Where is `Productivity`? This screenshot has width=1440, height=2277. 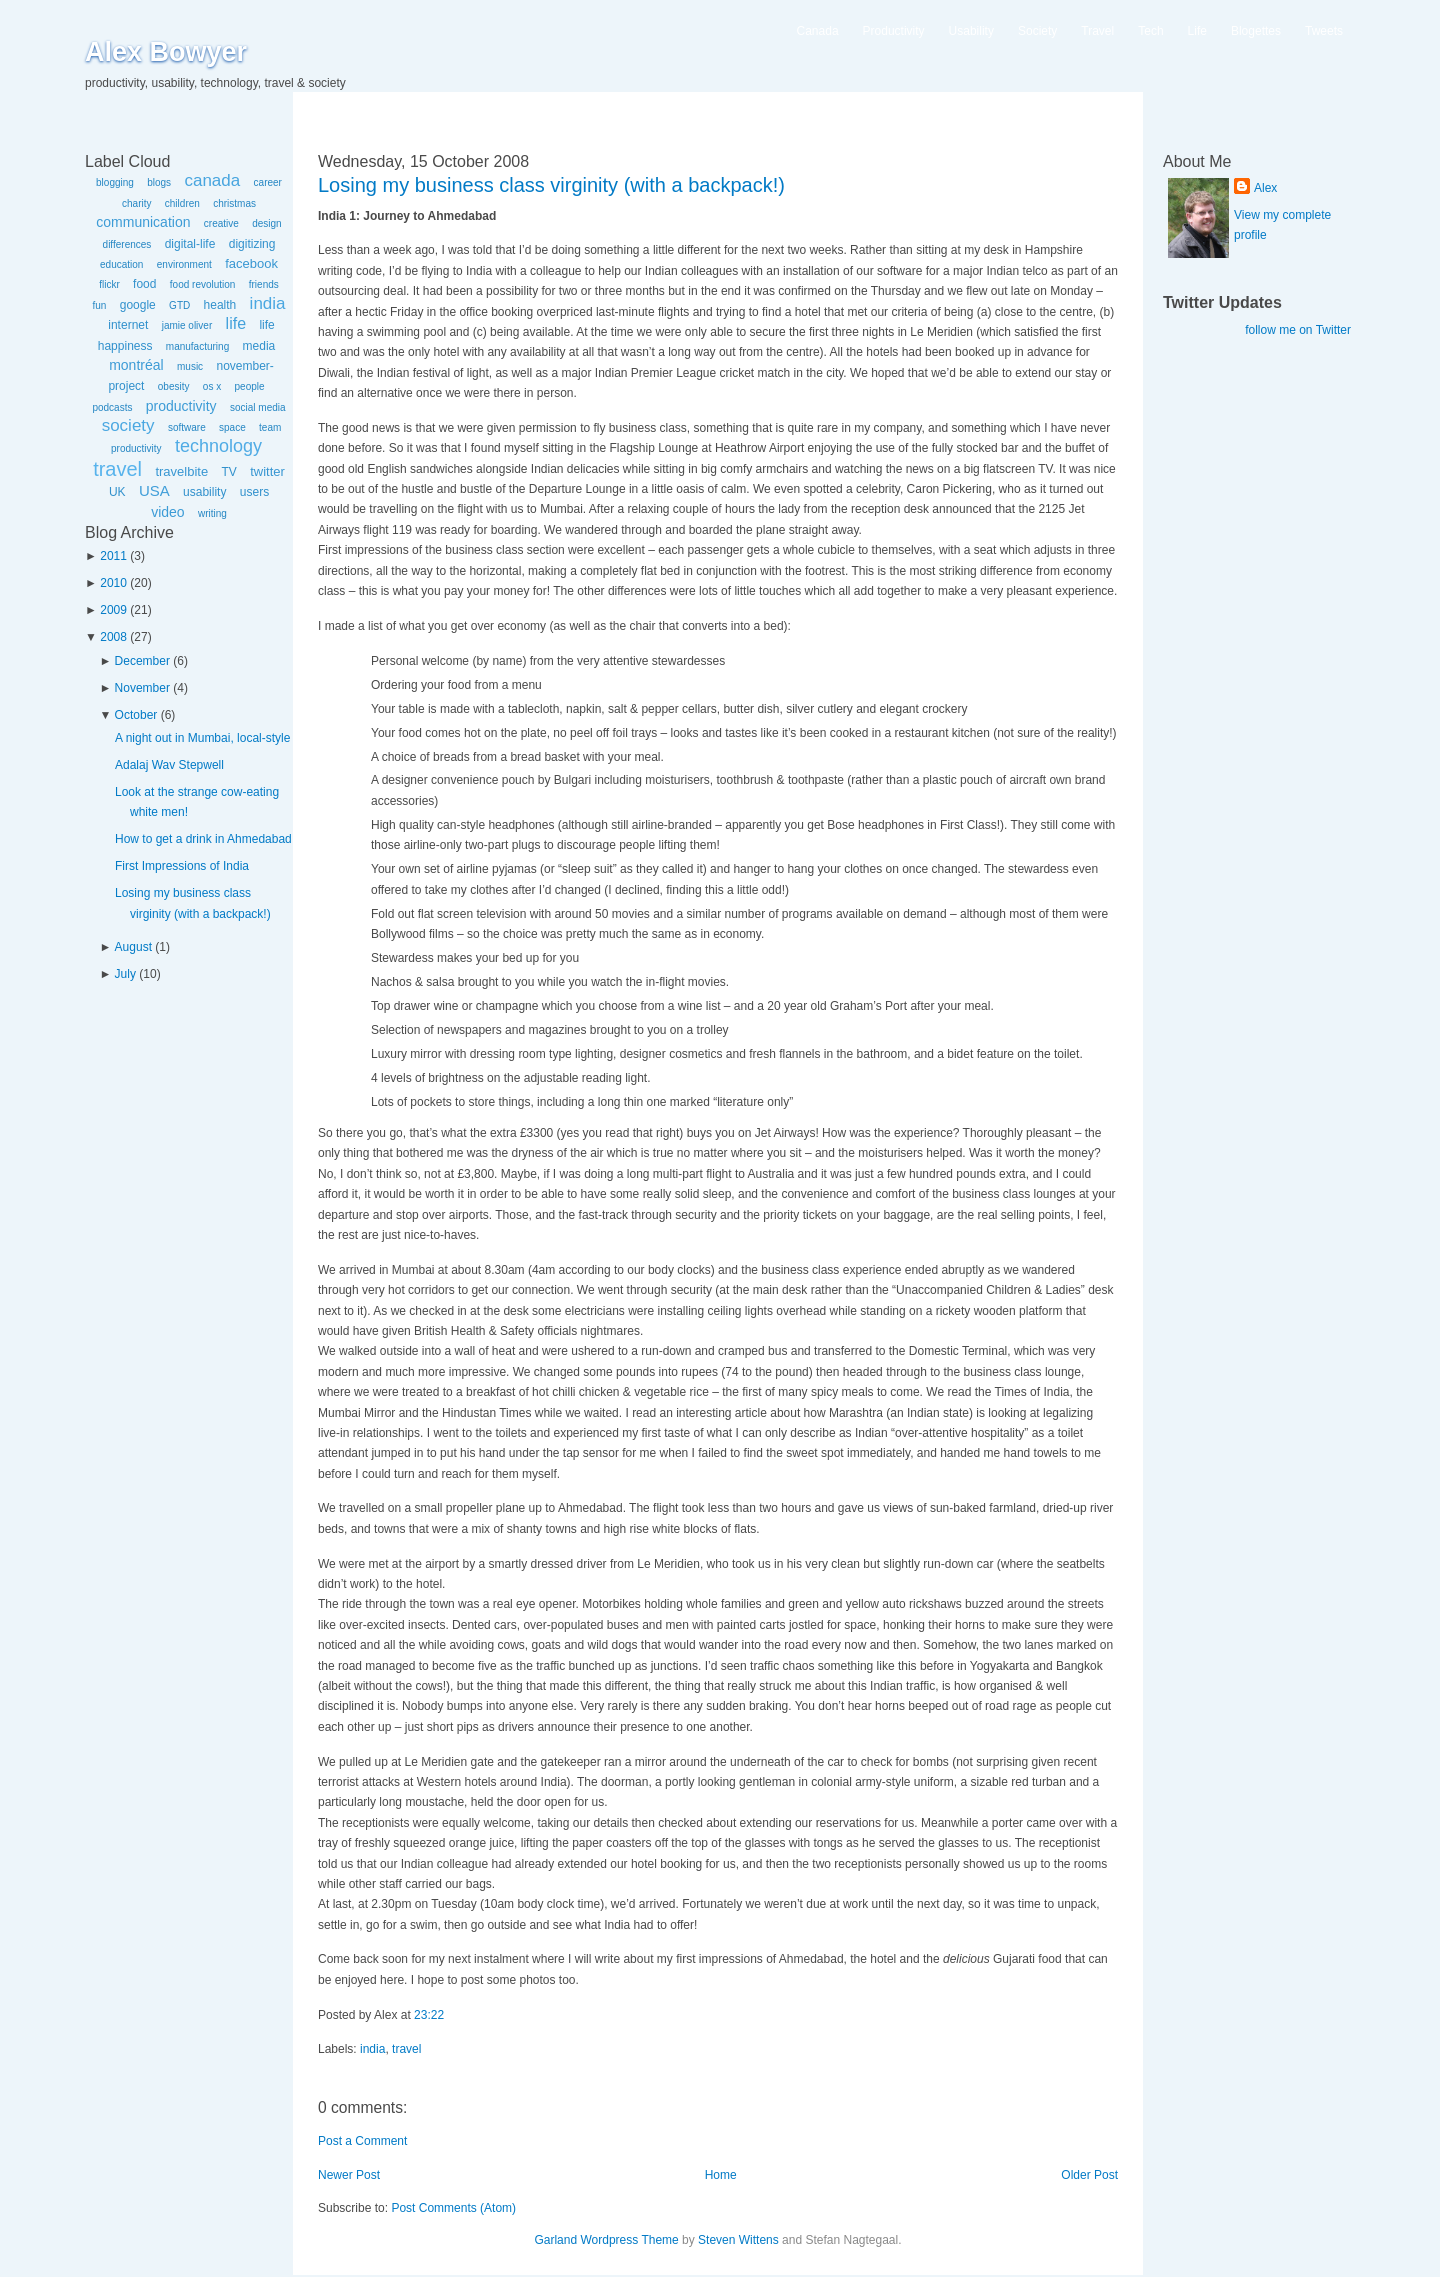
Productivity is located at coordinates (894, 31).